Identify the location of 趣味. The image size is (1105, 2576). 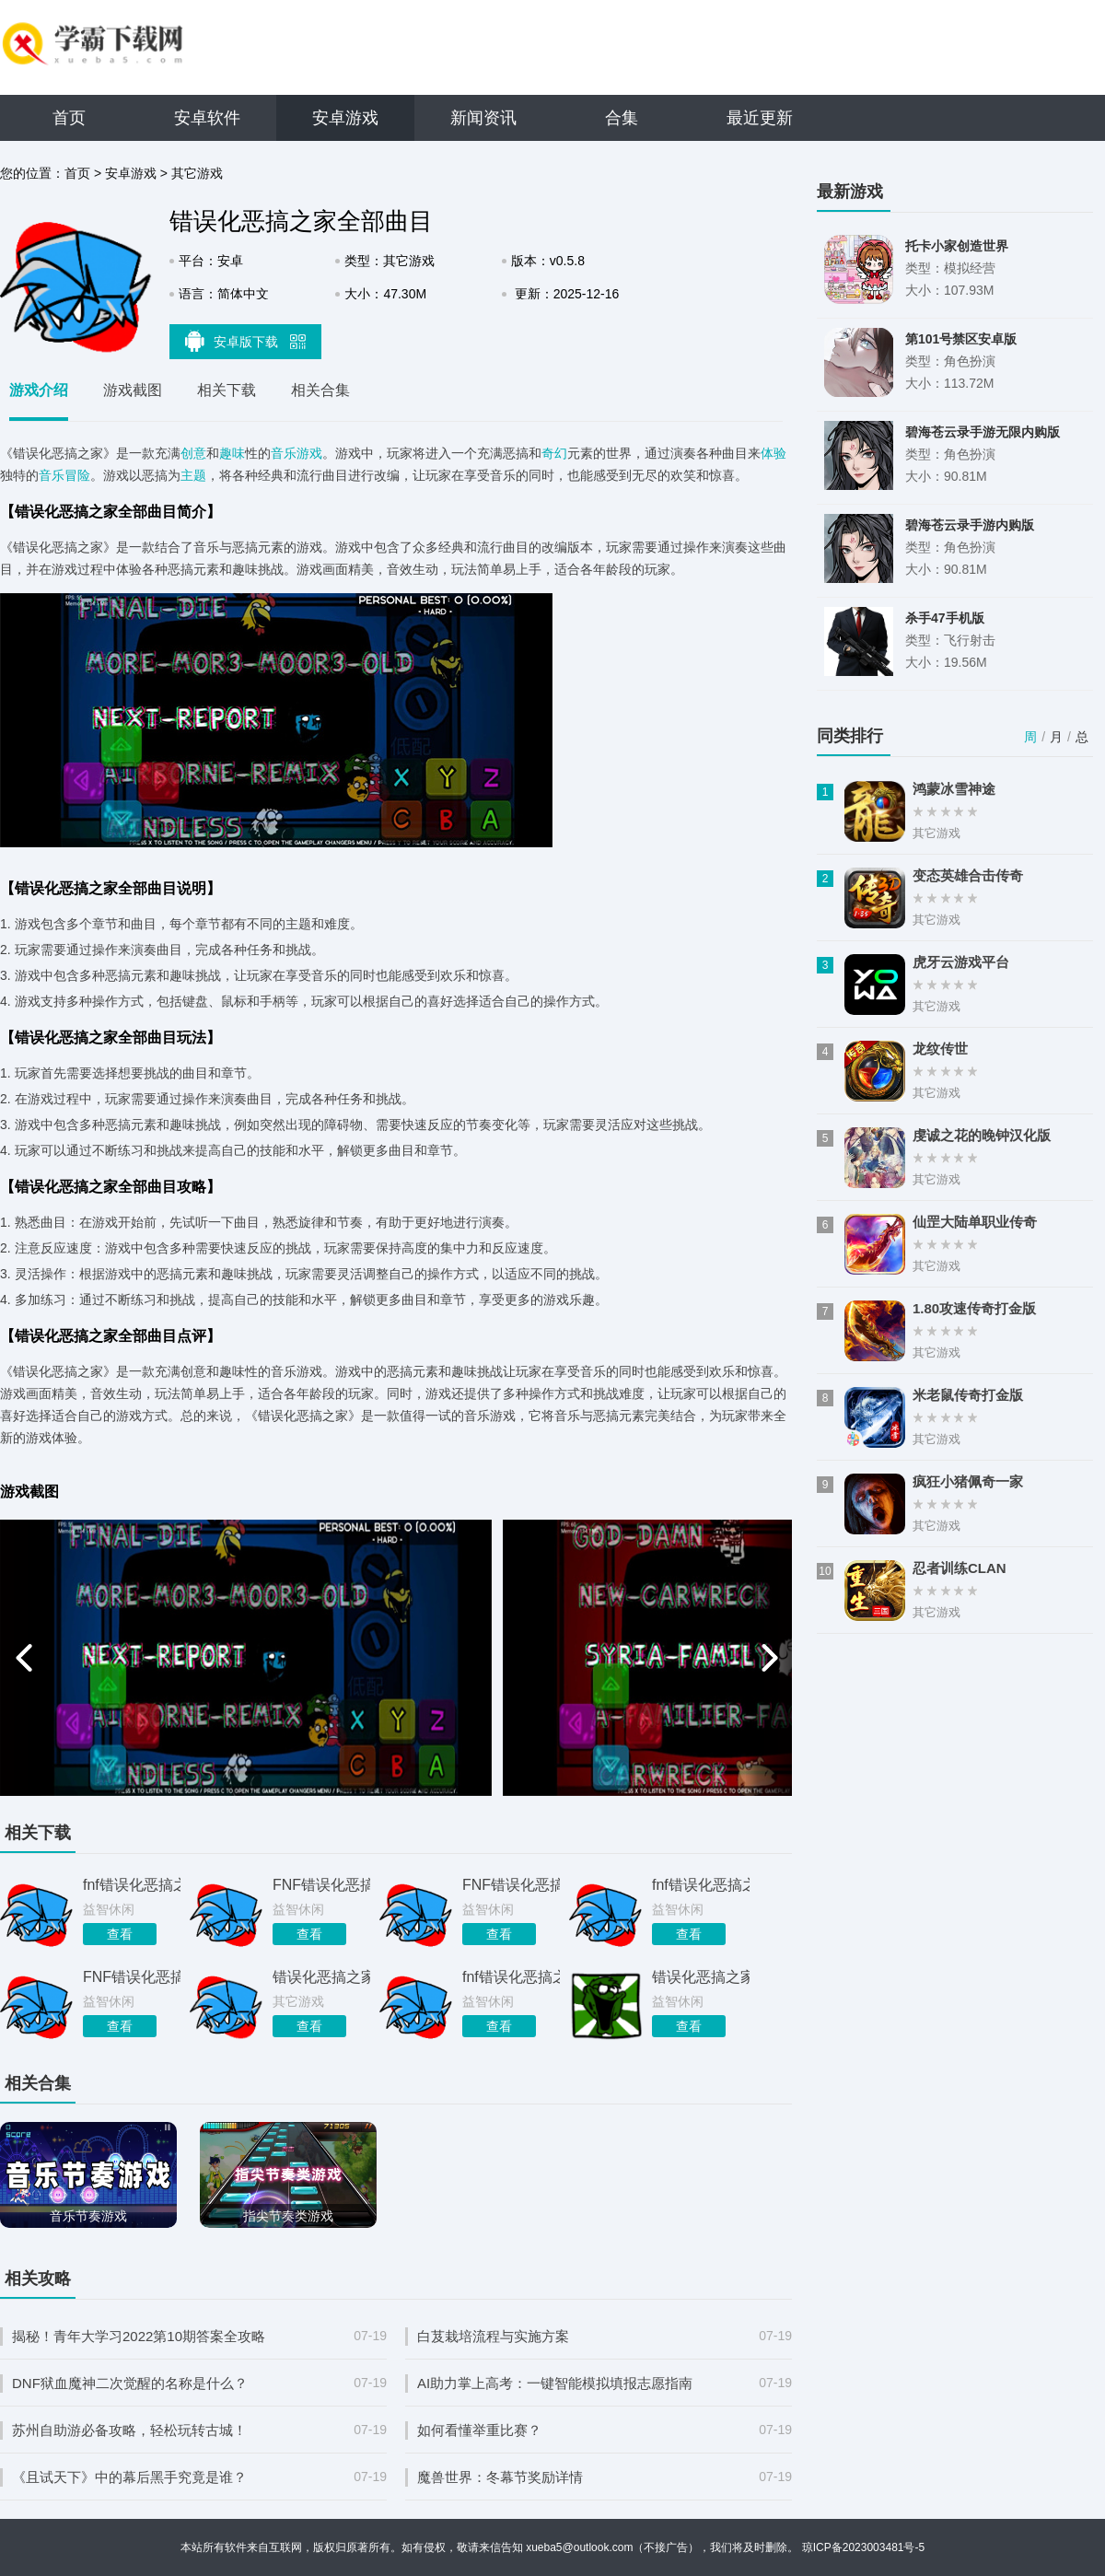
(232, 453).